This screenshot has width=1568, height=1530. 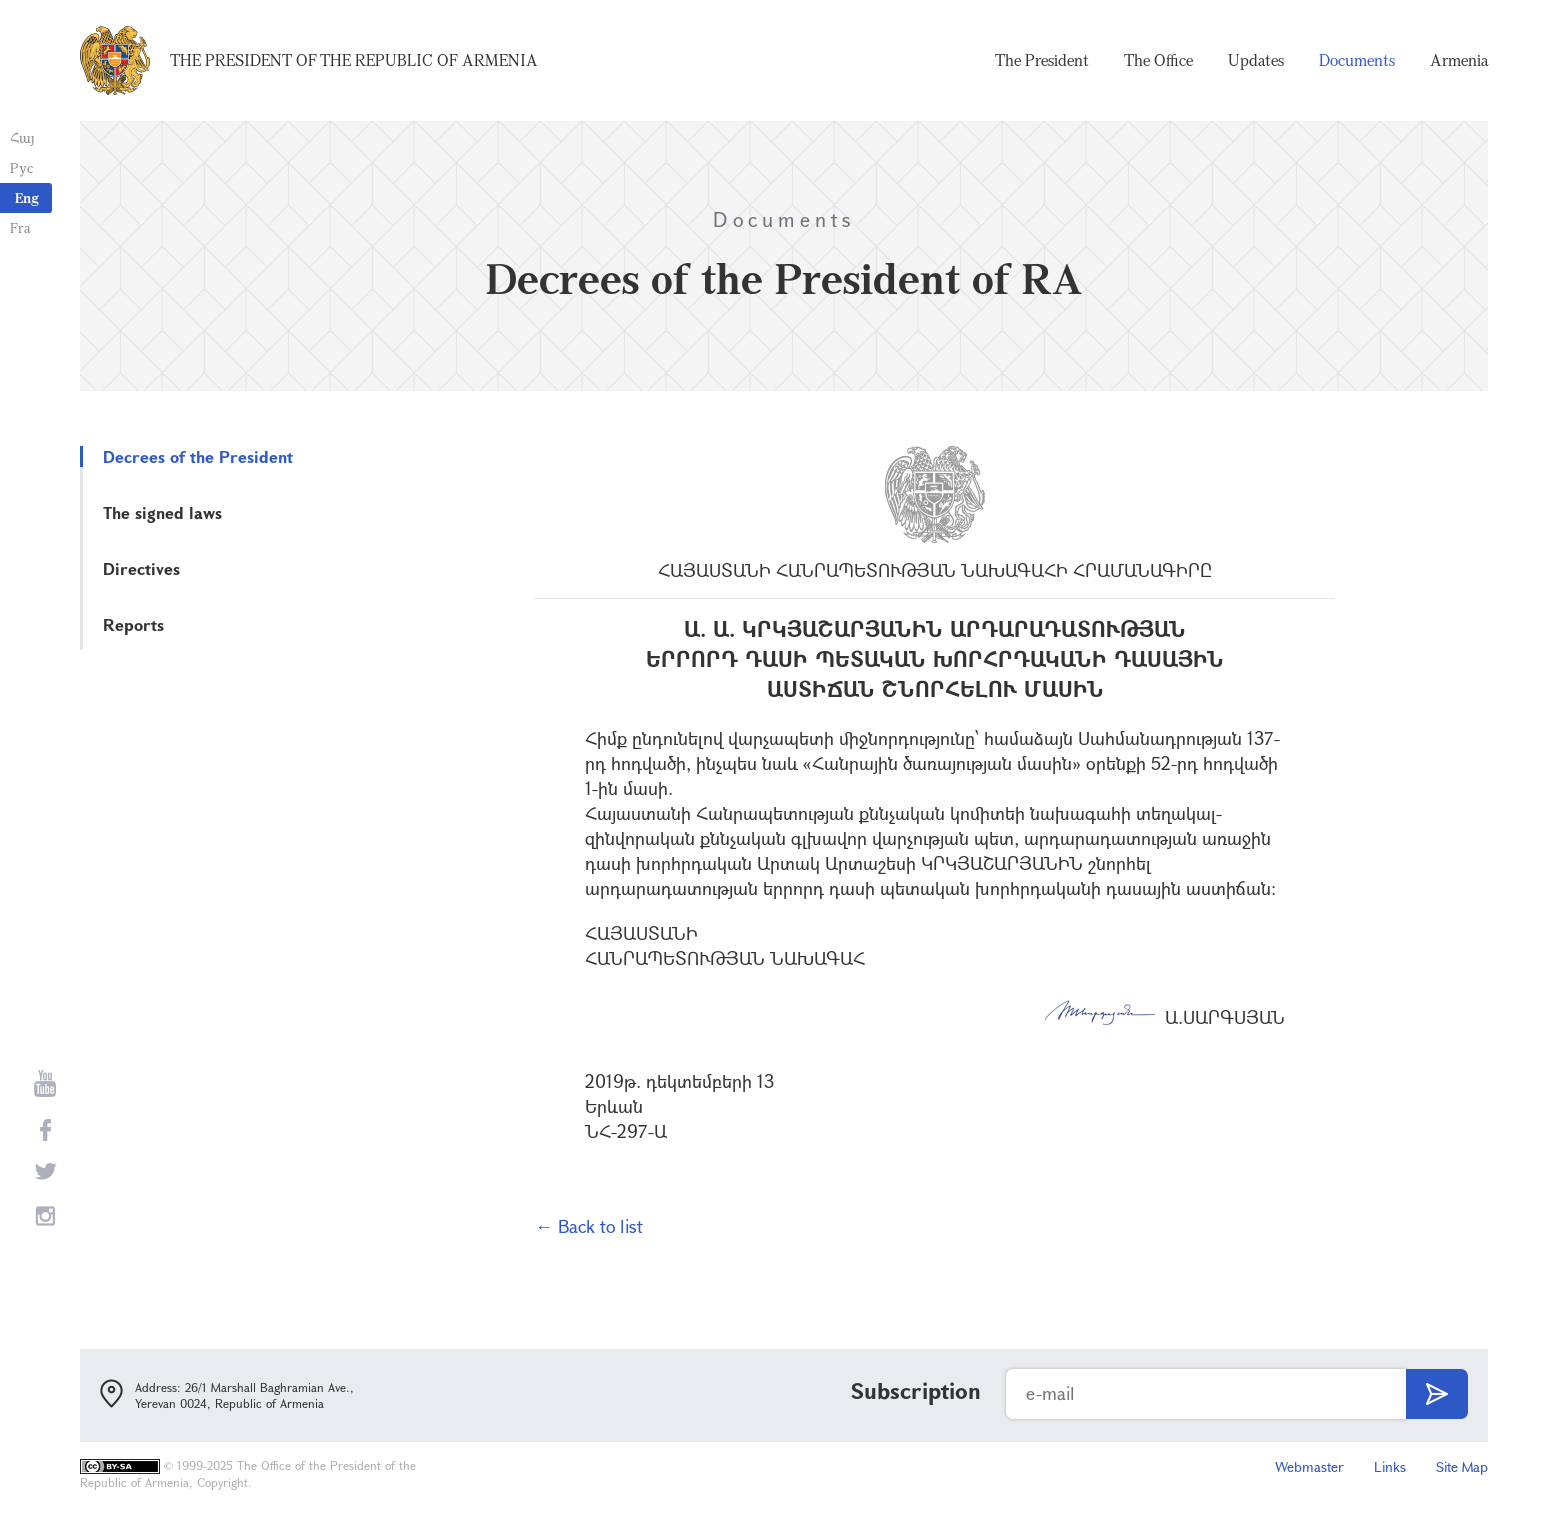 What do you see at coordinates (22, 137) in the screenshot?
I see `Հայ` at bounding box center [22, 137].